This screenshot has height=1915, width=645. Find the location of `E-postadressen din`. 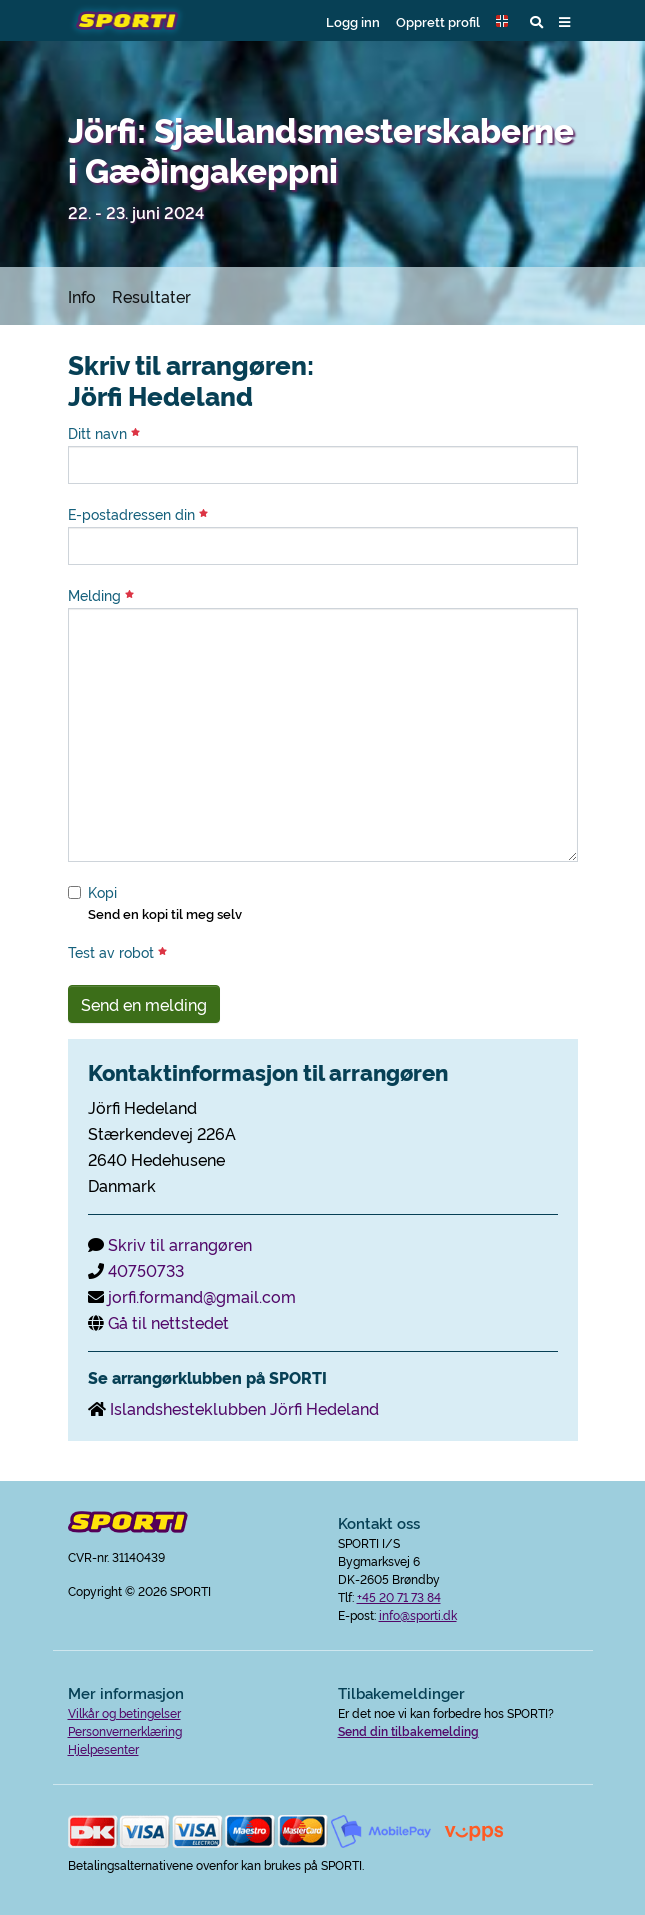

E-postadressen din is located at coordinates (138, 514).